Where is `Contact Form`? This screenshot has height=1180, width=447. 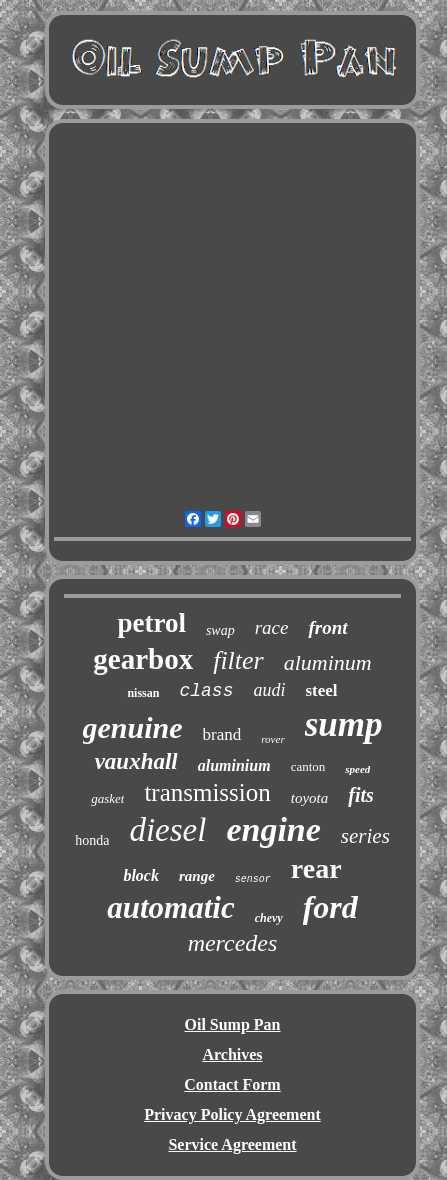
Contact Form is located at coordinates (232, 1084).